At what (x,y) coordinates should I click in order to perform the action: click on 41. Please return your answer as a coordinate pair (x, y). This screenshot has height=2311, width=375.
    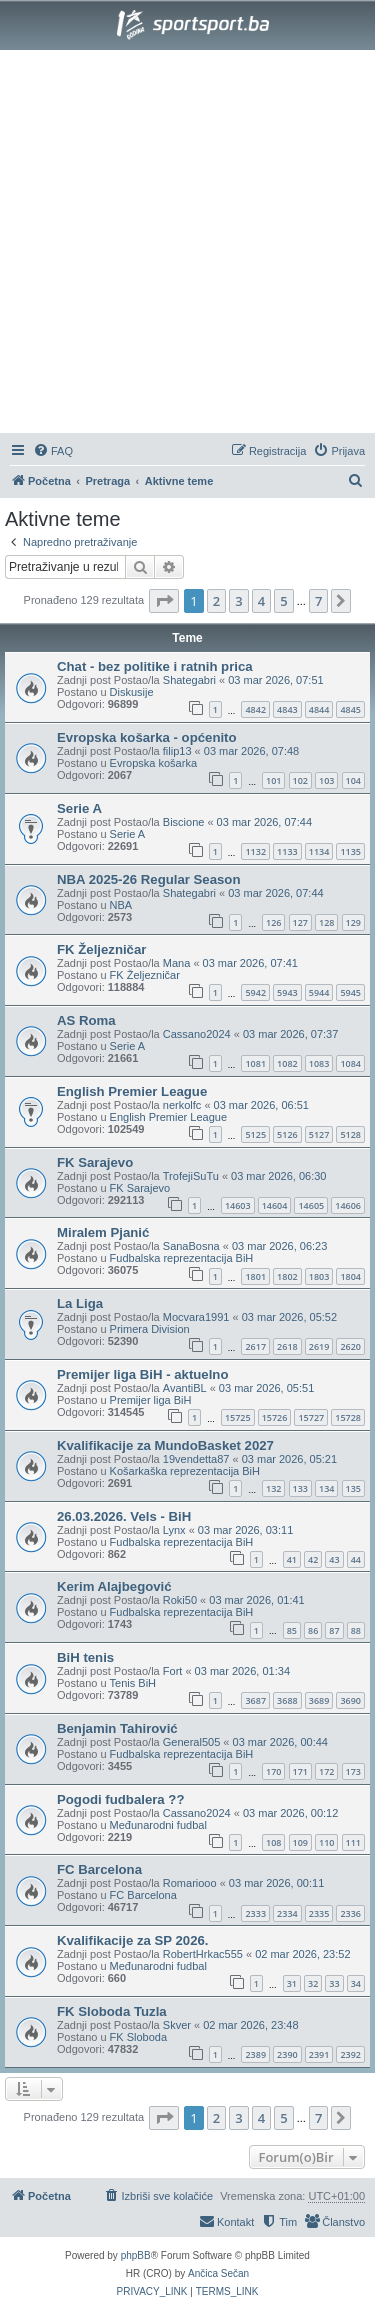
    Looking at the image, I should click on (292, 1559).